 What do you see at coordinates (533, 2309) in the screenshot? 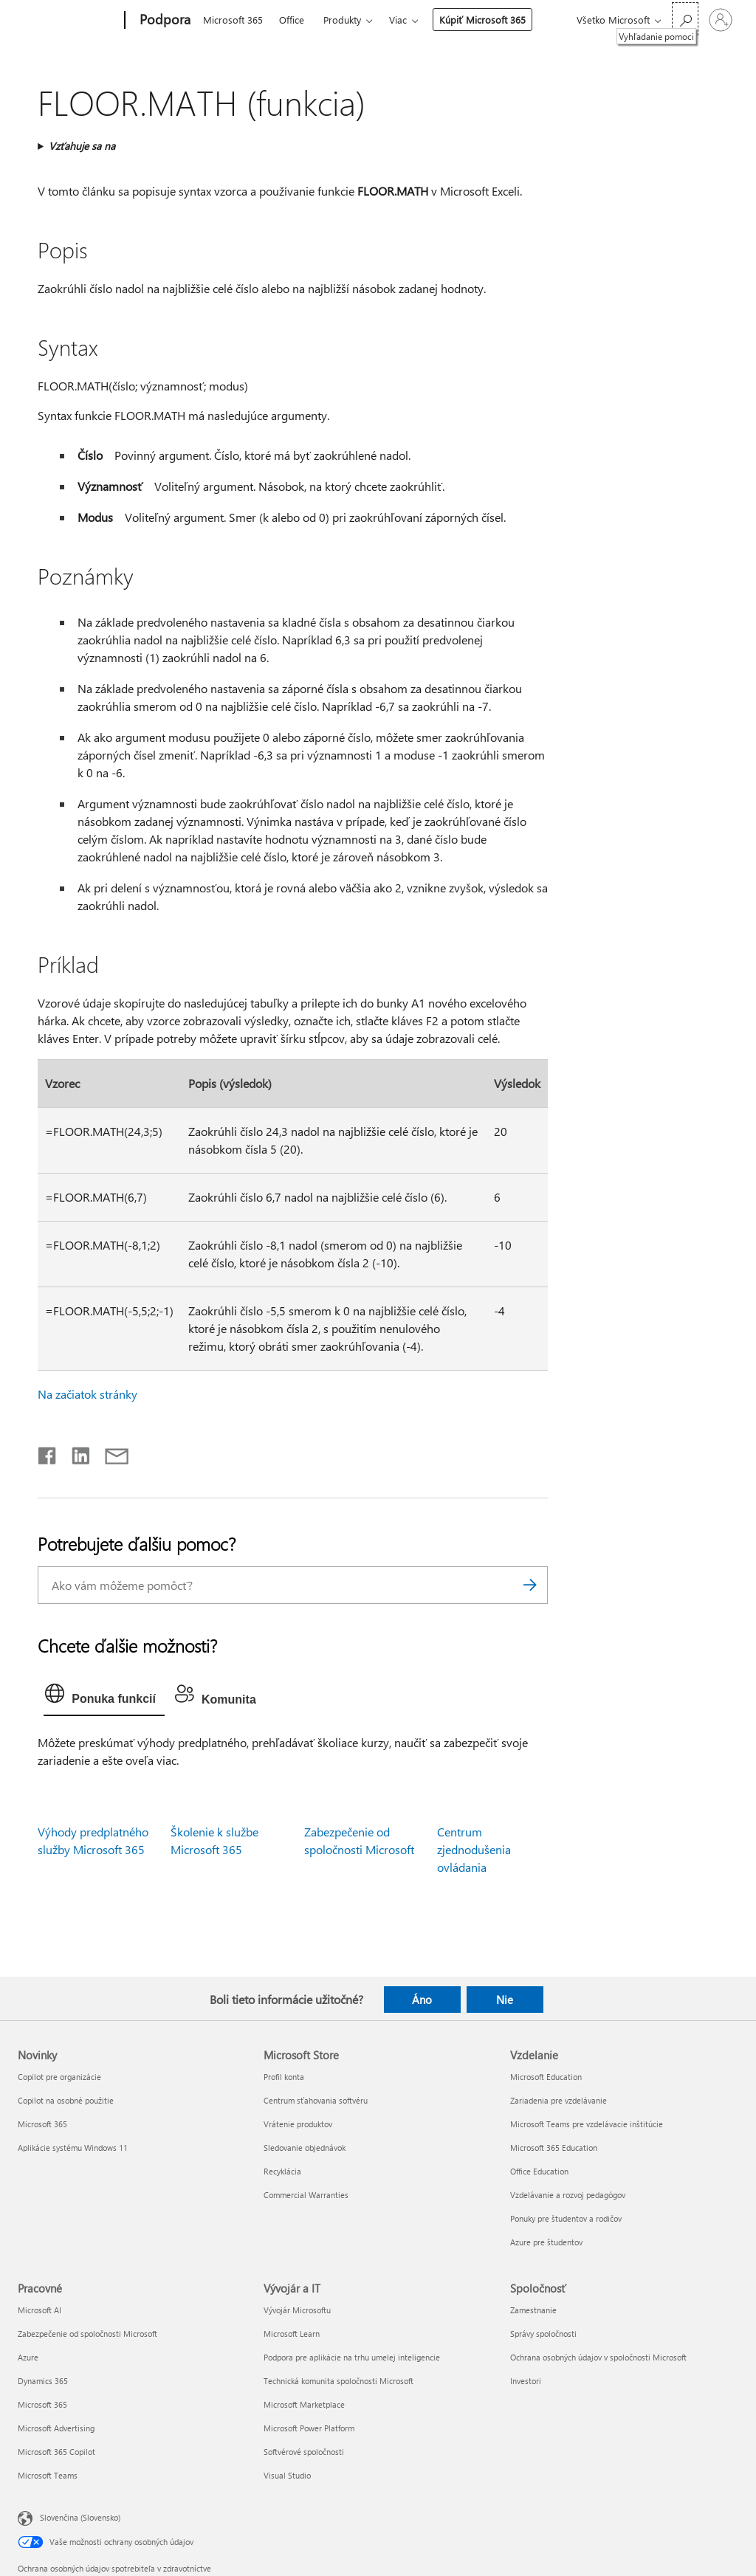
I see `Zamestnanie [Zamestnanie Spoločnosť]` at bounding box center [533, 2309].